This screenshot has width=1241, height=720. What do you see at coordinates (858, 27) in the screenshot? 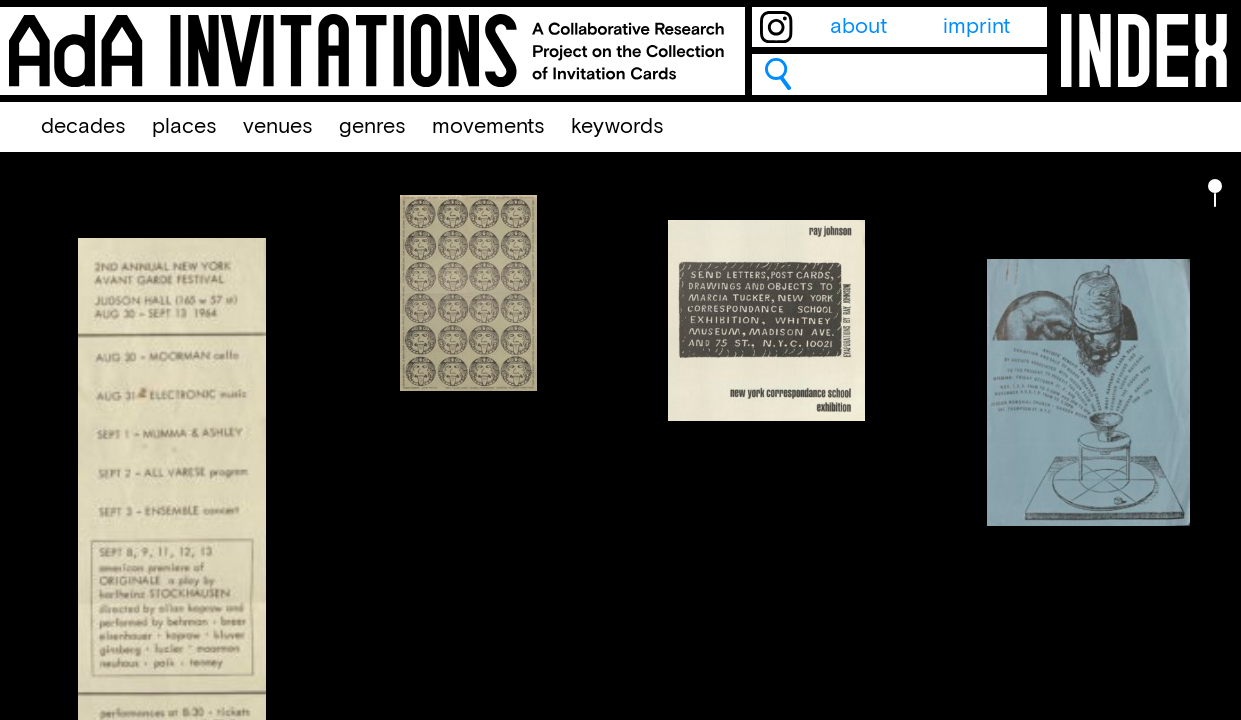
I see `about` at bounding box center [858, 27].